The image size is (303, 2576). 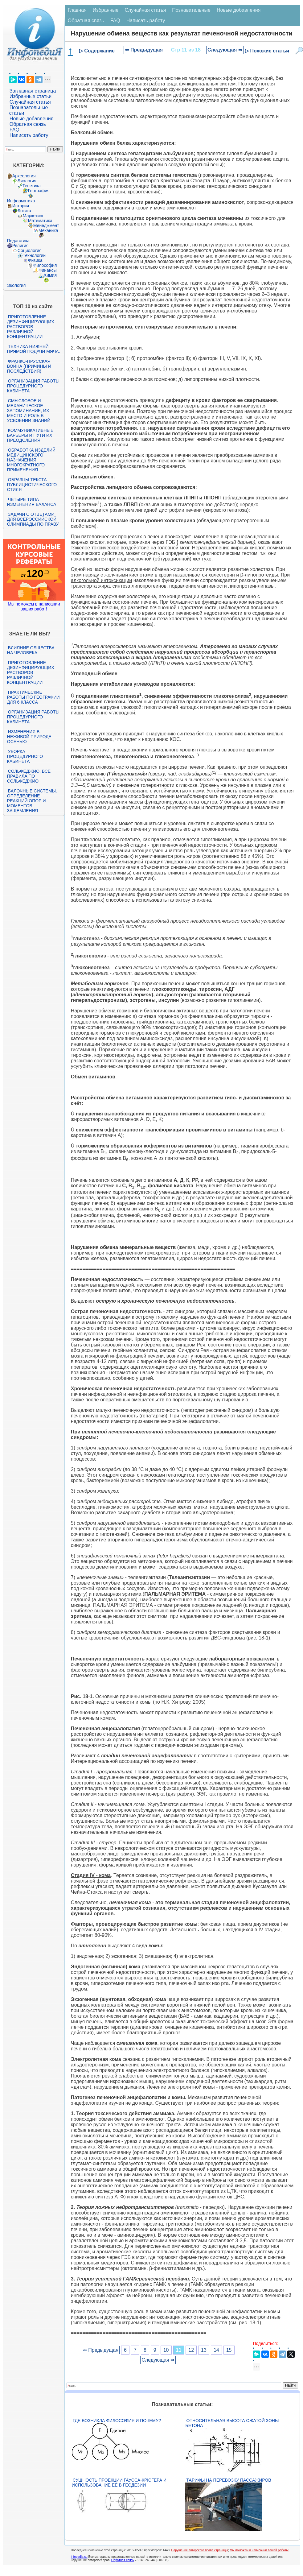 What do you see at coordinates (204, 2350) in the screenshot?
I see `13` at bounding box center [204, 2350].